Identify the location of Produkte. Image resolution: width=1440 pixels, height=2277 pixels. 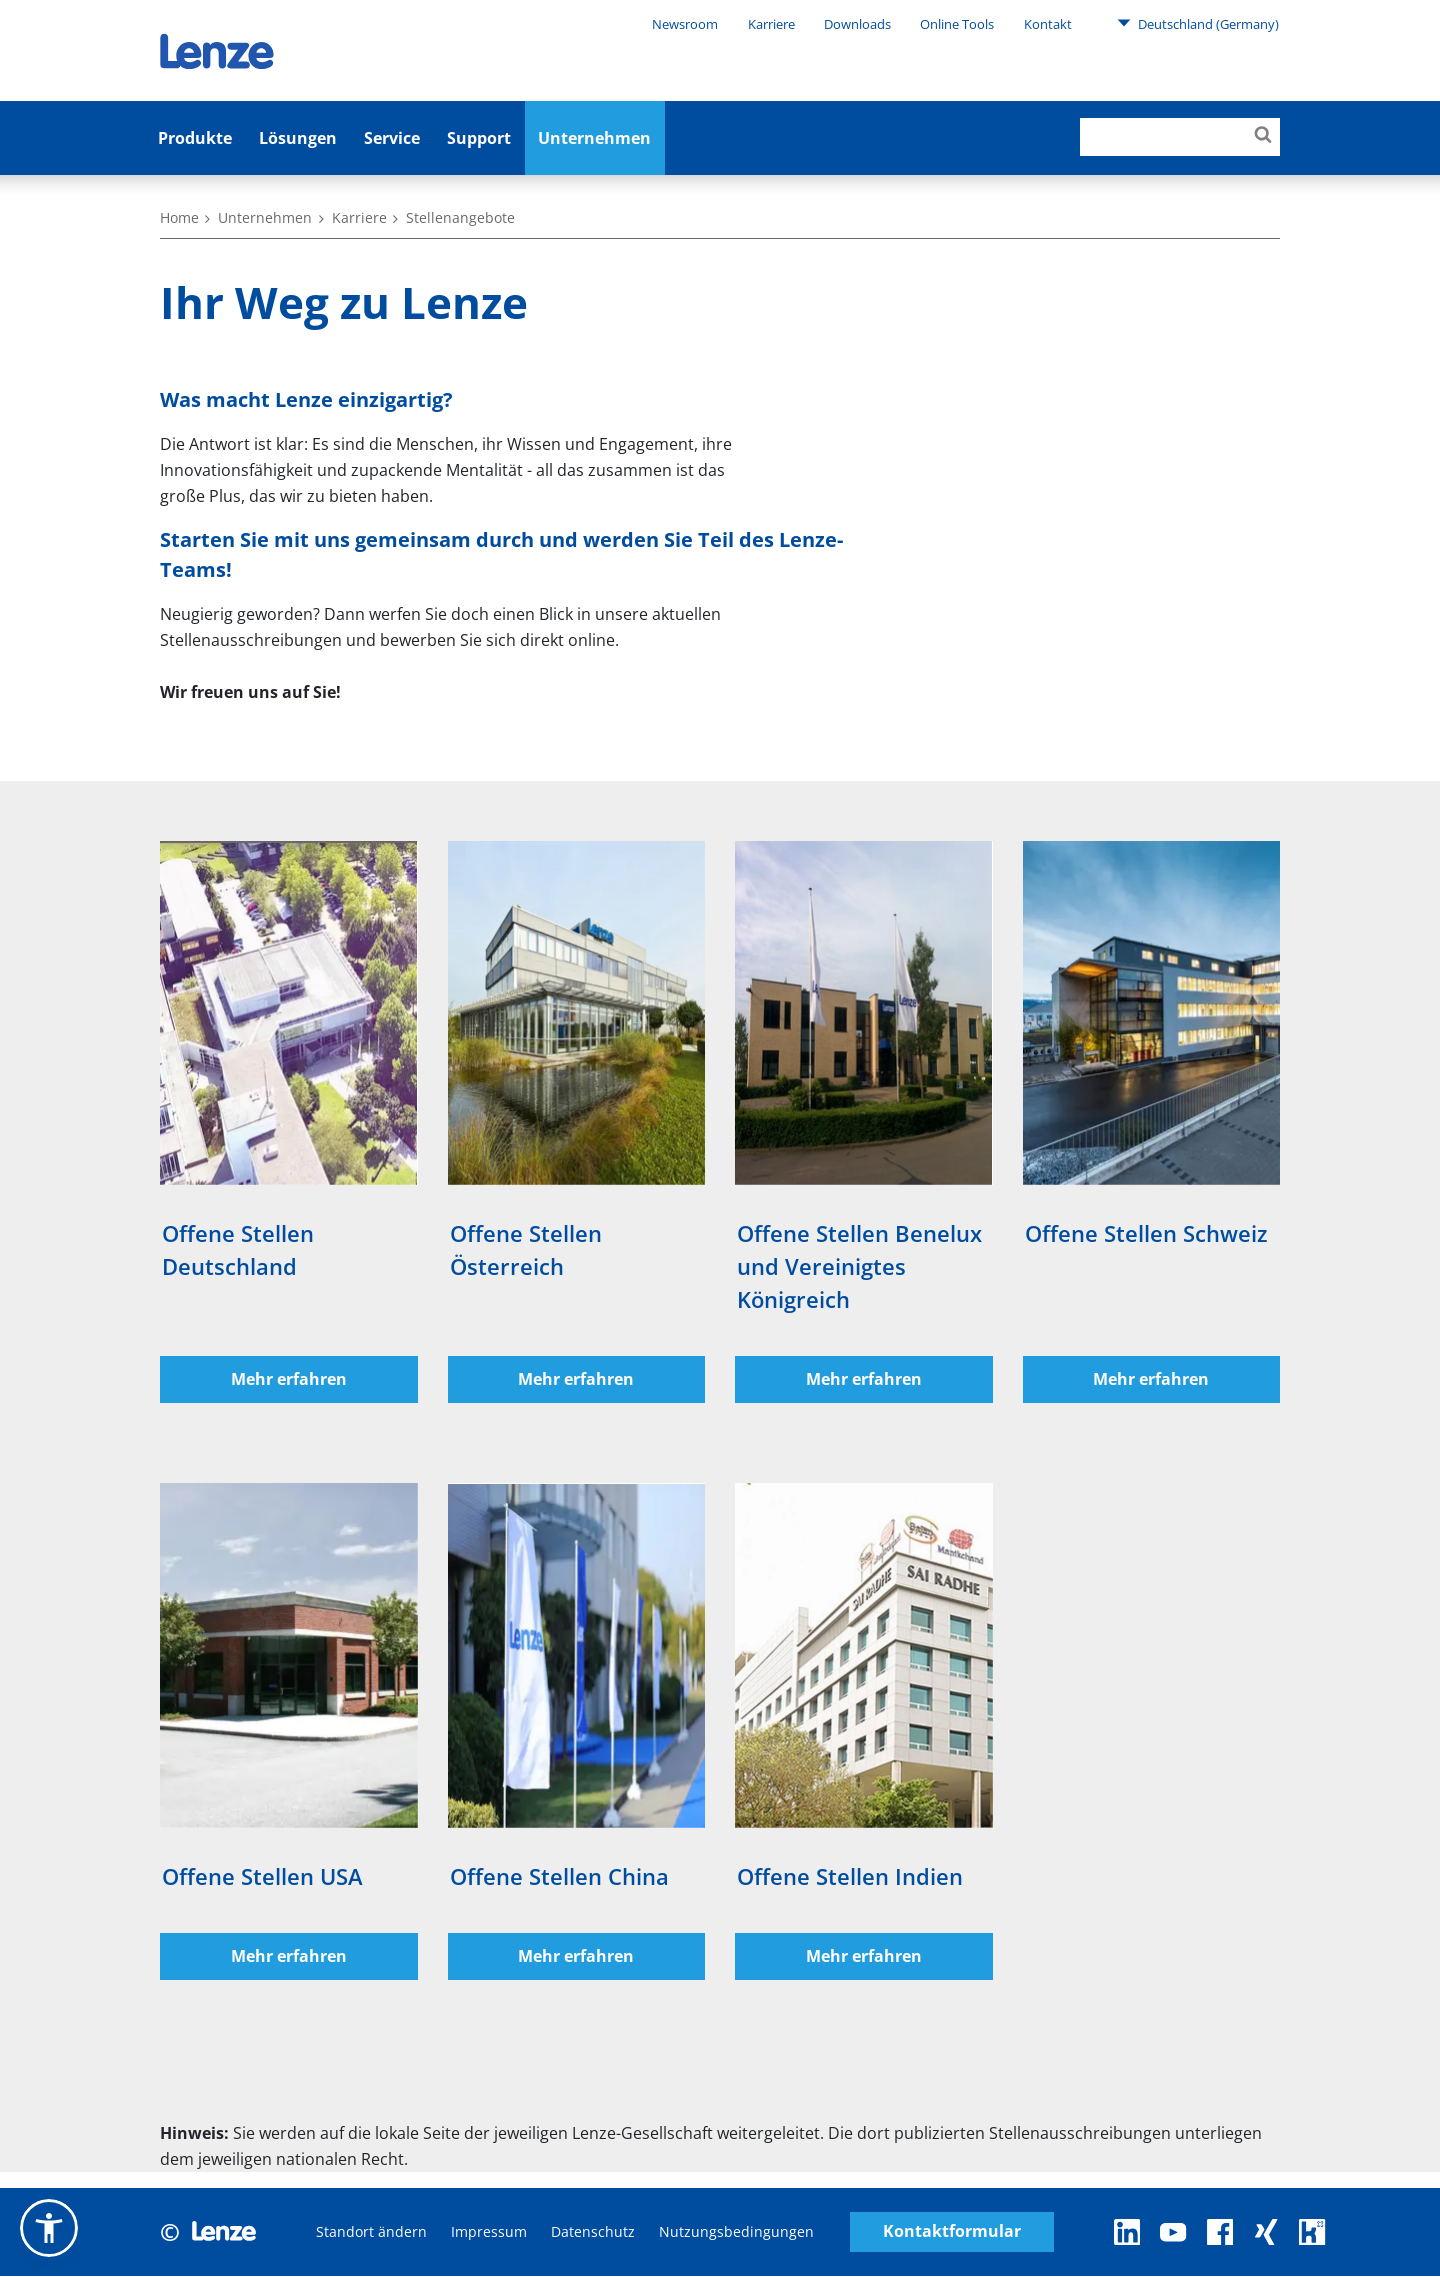
(195, 138).